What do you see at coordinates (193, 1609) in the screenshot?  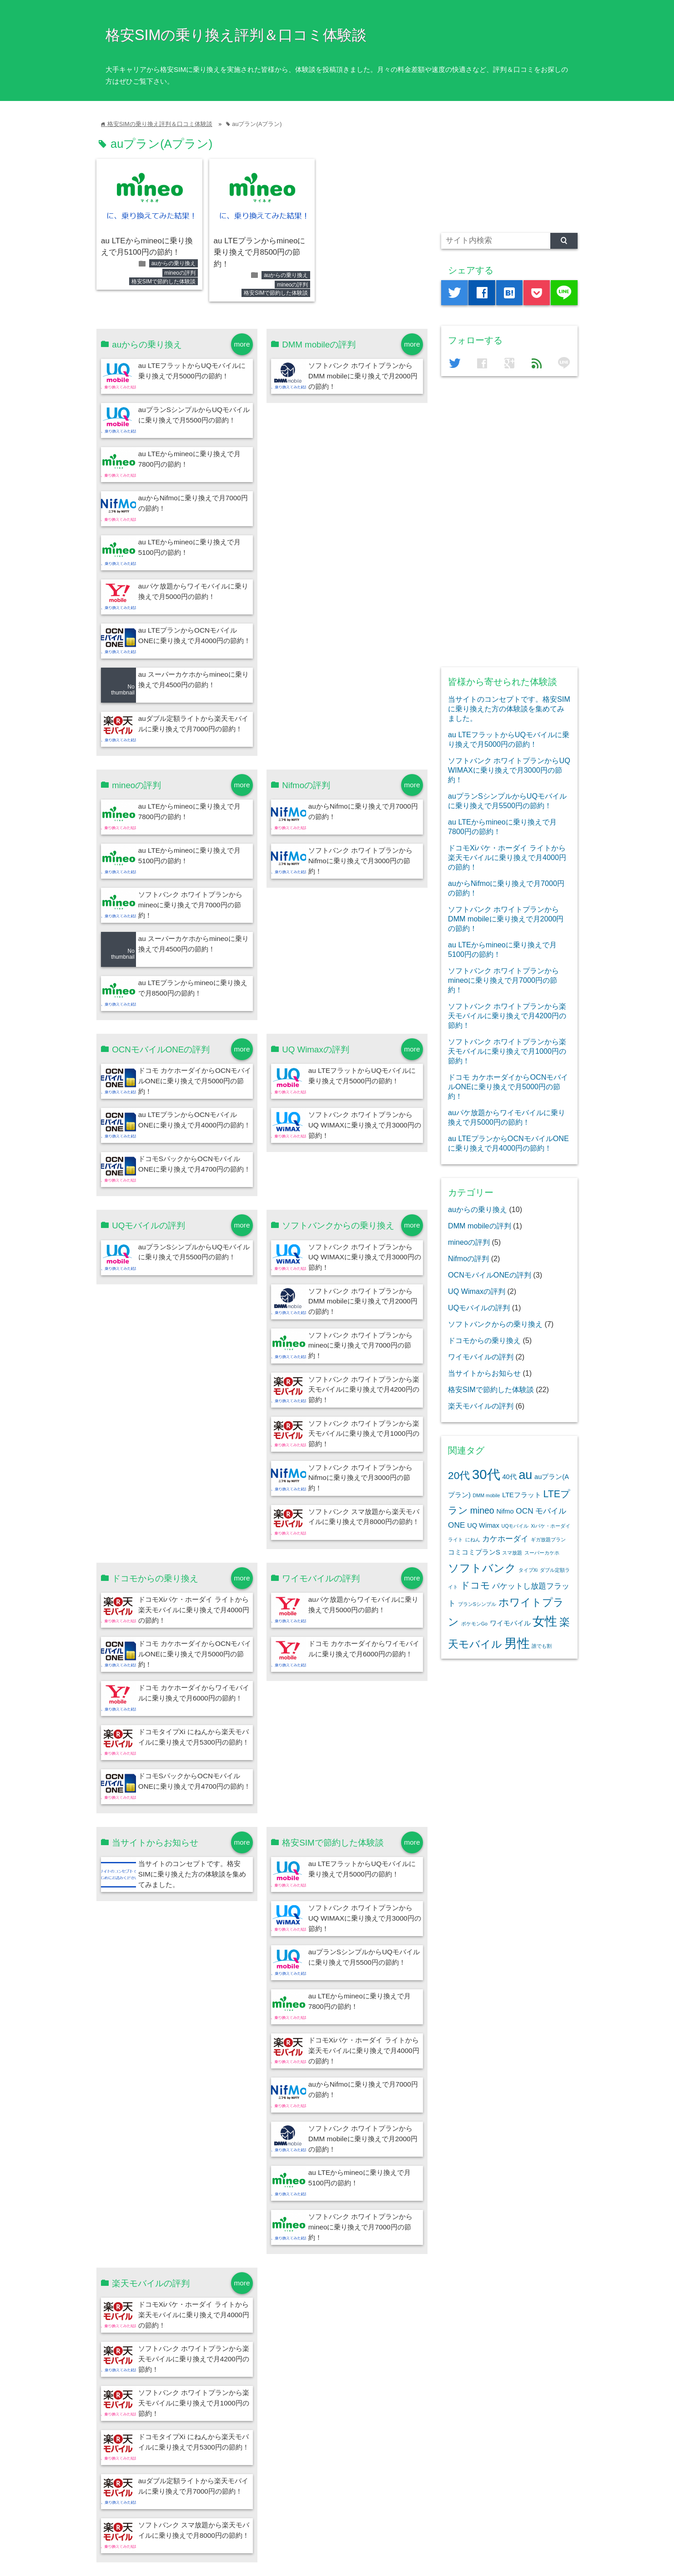 I see `ドコモXiパケ・ホーダイ ライトから楽天モバイルに乗り換えで月4000円の節約！` at bounding box center [193, 1609].